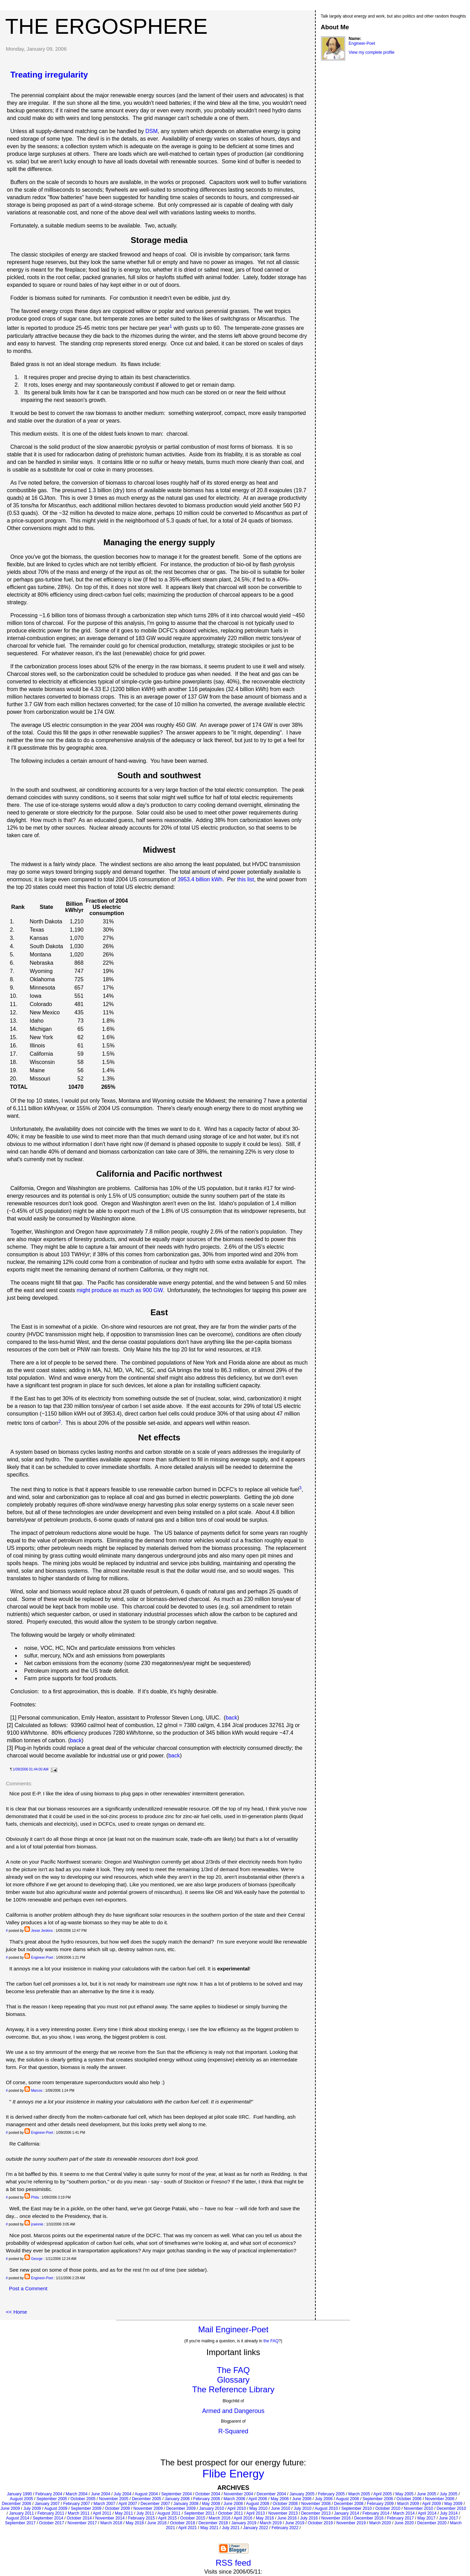 The image size is (470, 2576). What do you see at coordinates (409, 2498) in the screenshot?
I see `October 2006` at bounding box center [409, 2498].